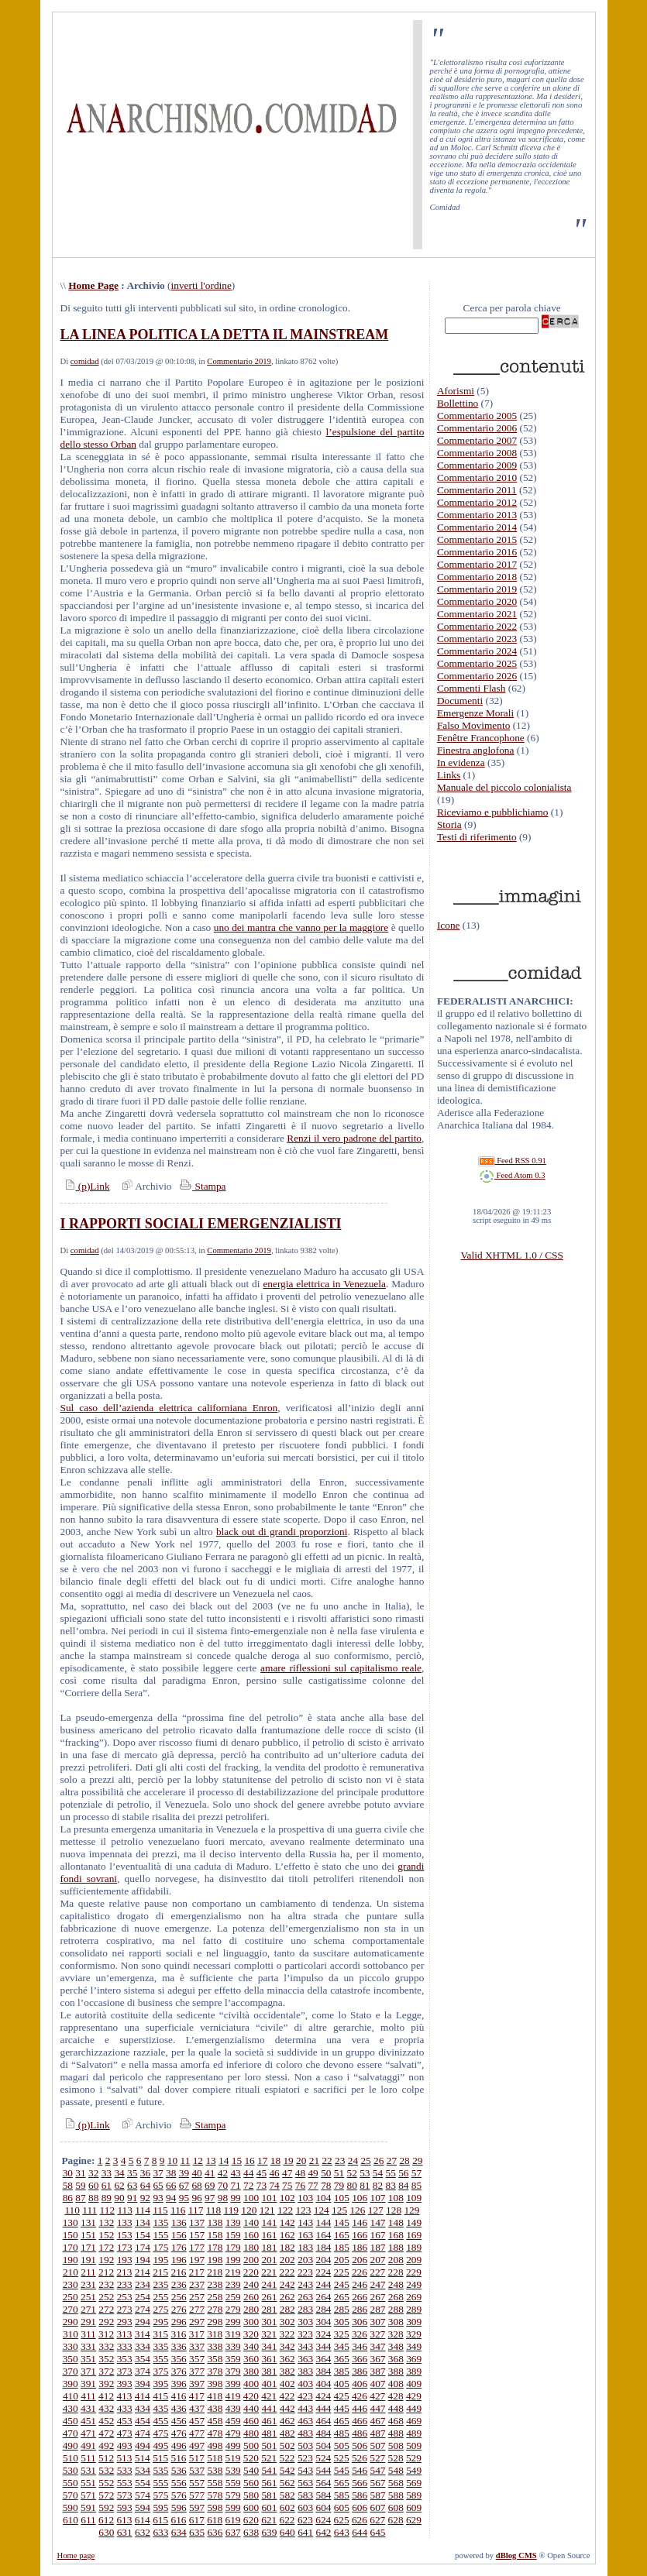  I want to click on 607, so click(378, 2507).